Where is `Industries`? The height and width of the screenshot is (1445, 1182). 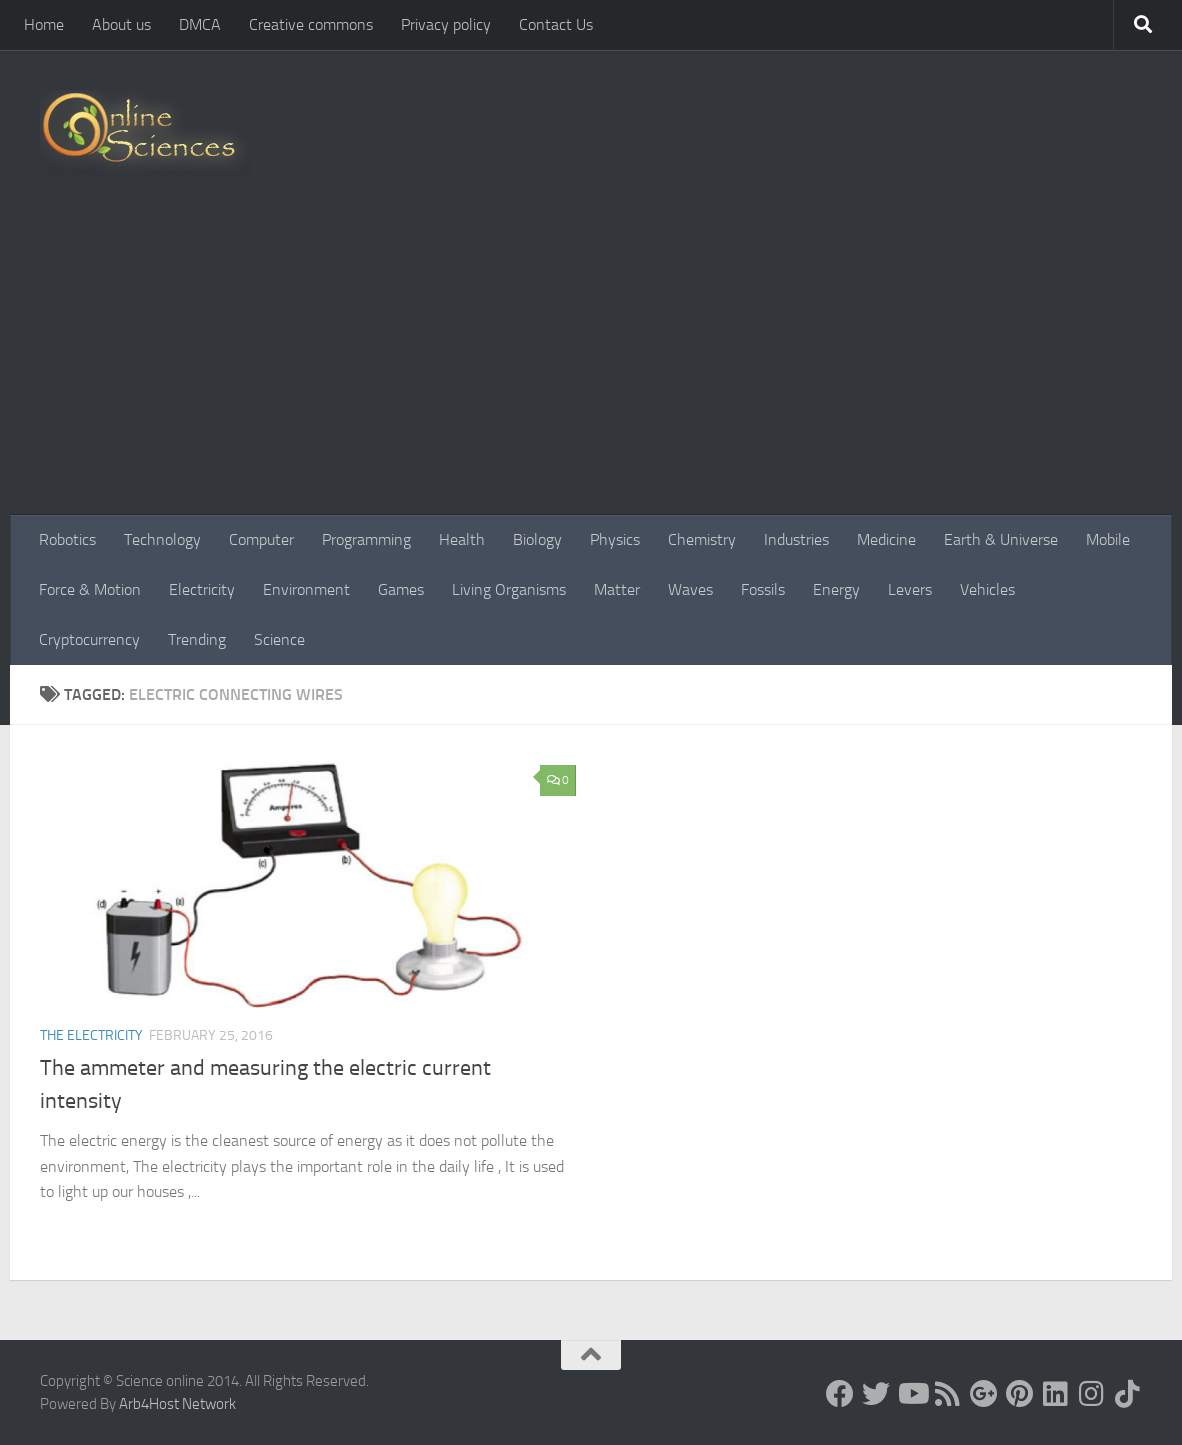 Industries is located at coordinates (796, 539).